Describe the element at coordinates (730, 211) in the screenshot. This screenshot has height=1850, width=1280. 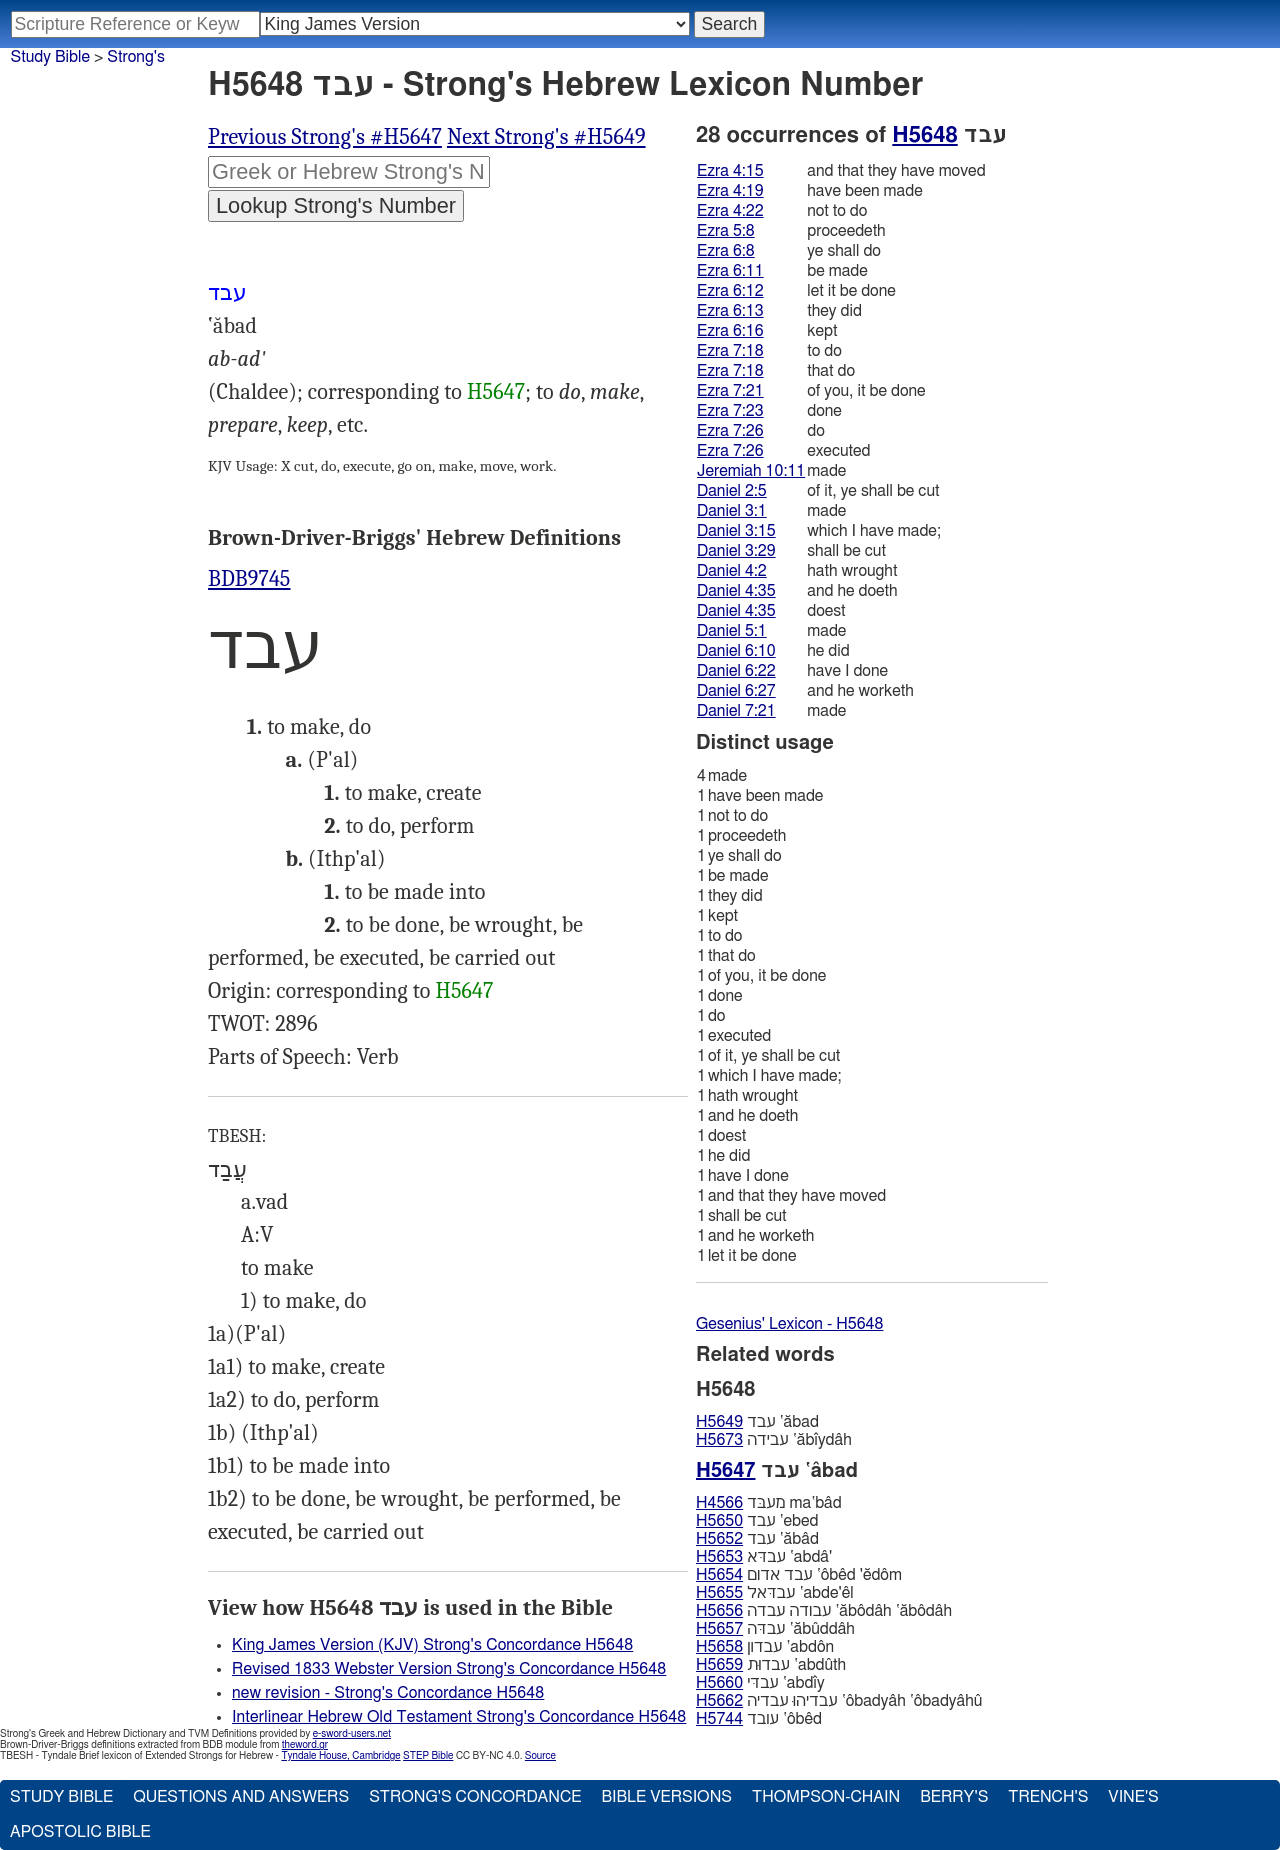
I see `Ezra 4:22` at that location.